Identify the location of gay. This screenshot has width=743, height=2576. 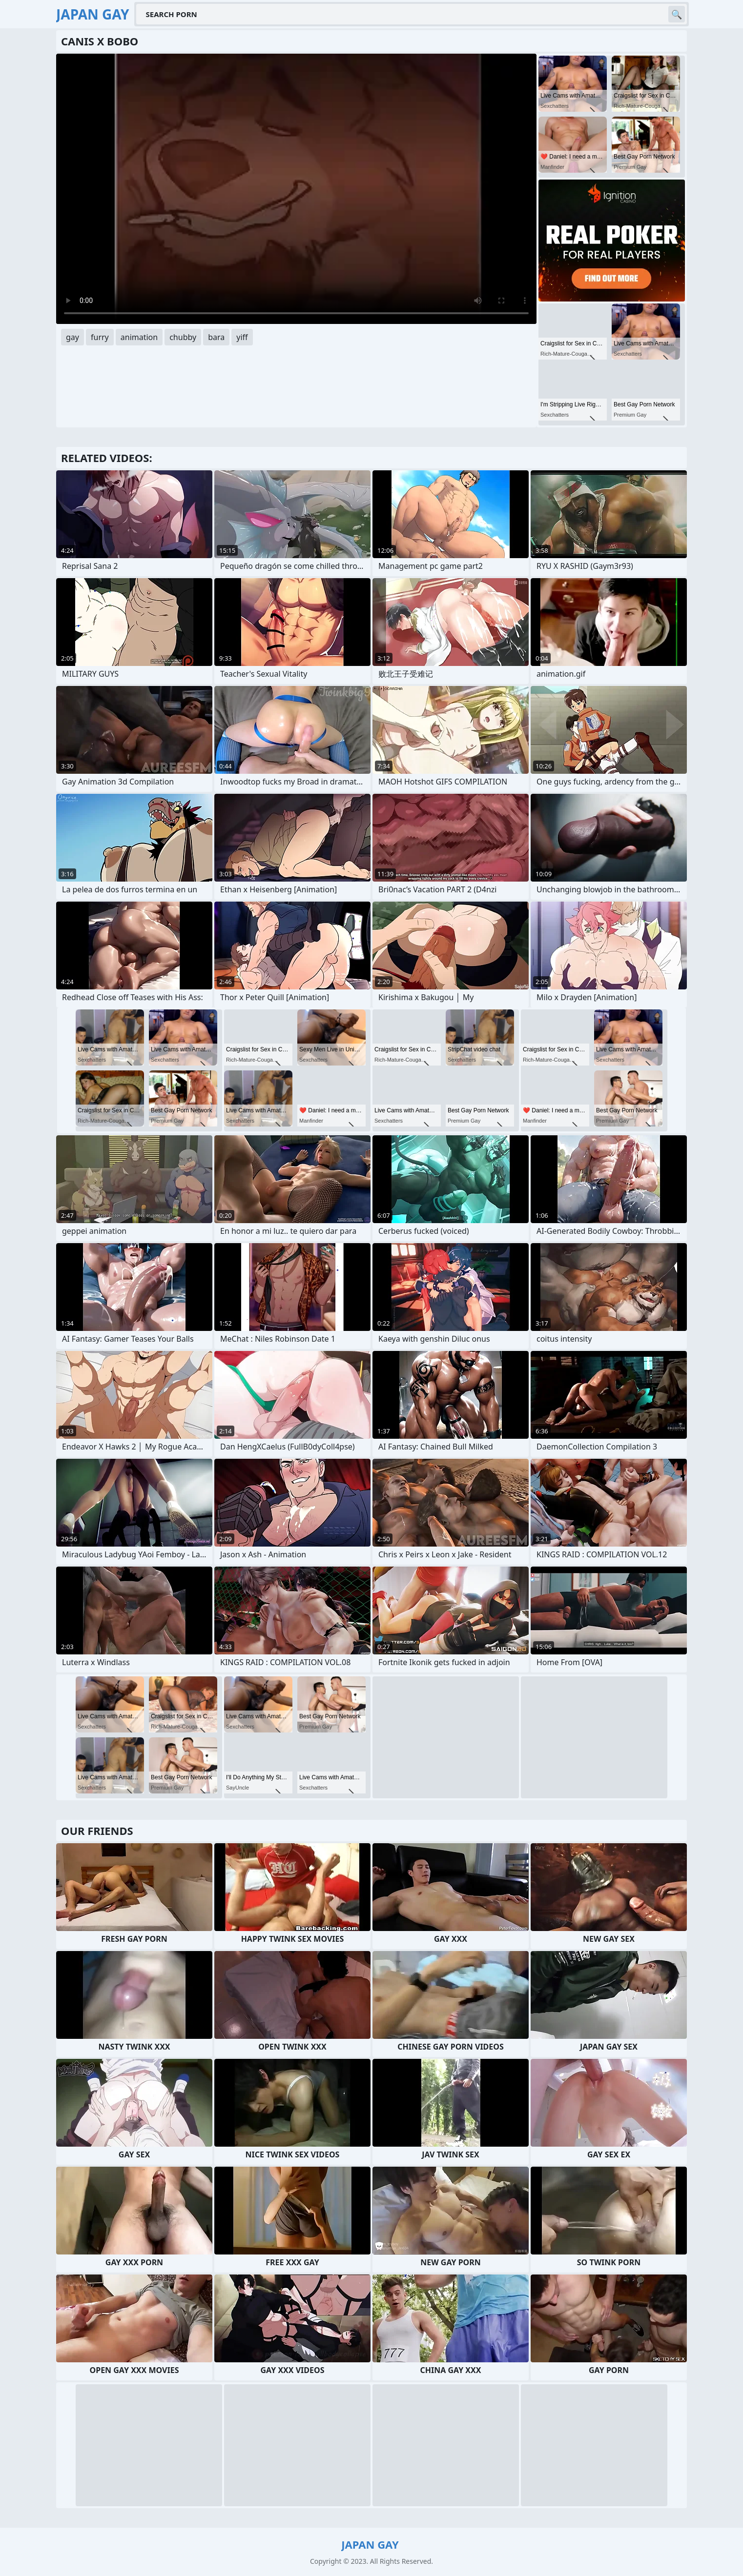
(72, 337).